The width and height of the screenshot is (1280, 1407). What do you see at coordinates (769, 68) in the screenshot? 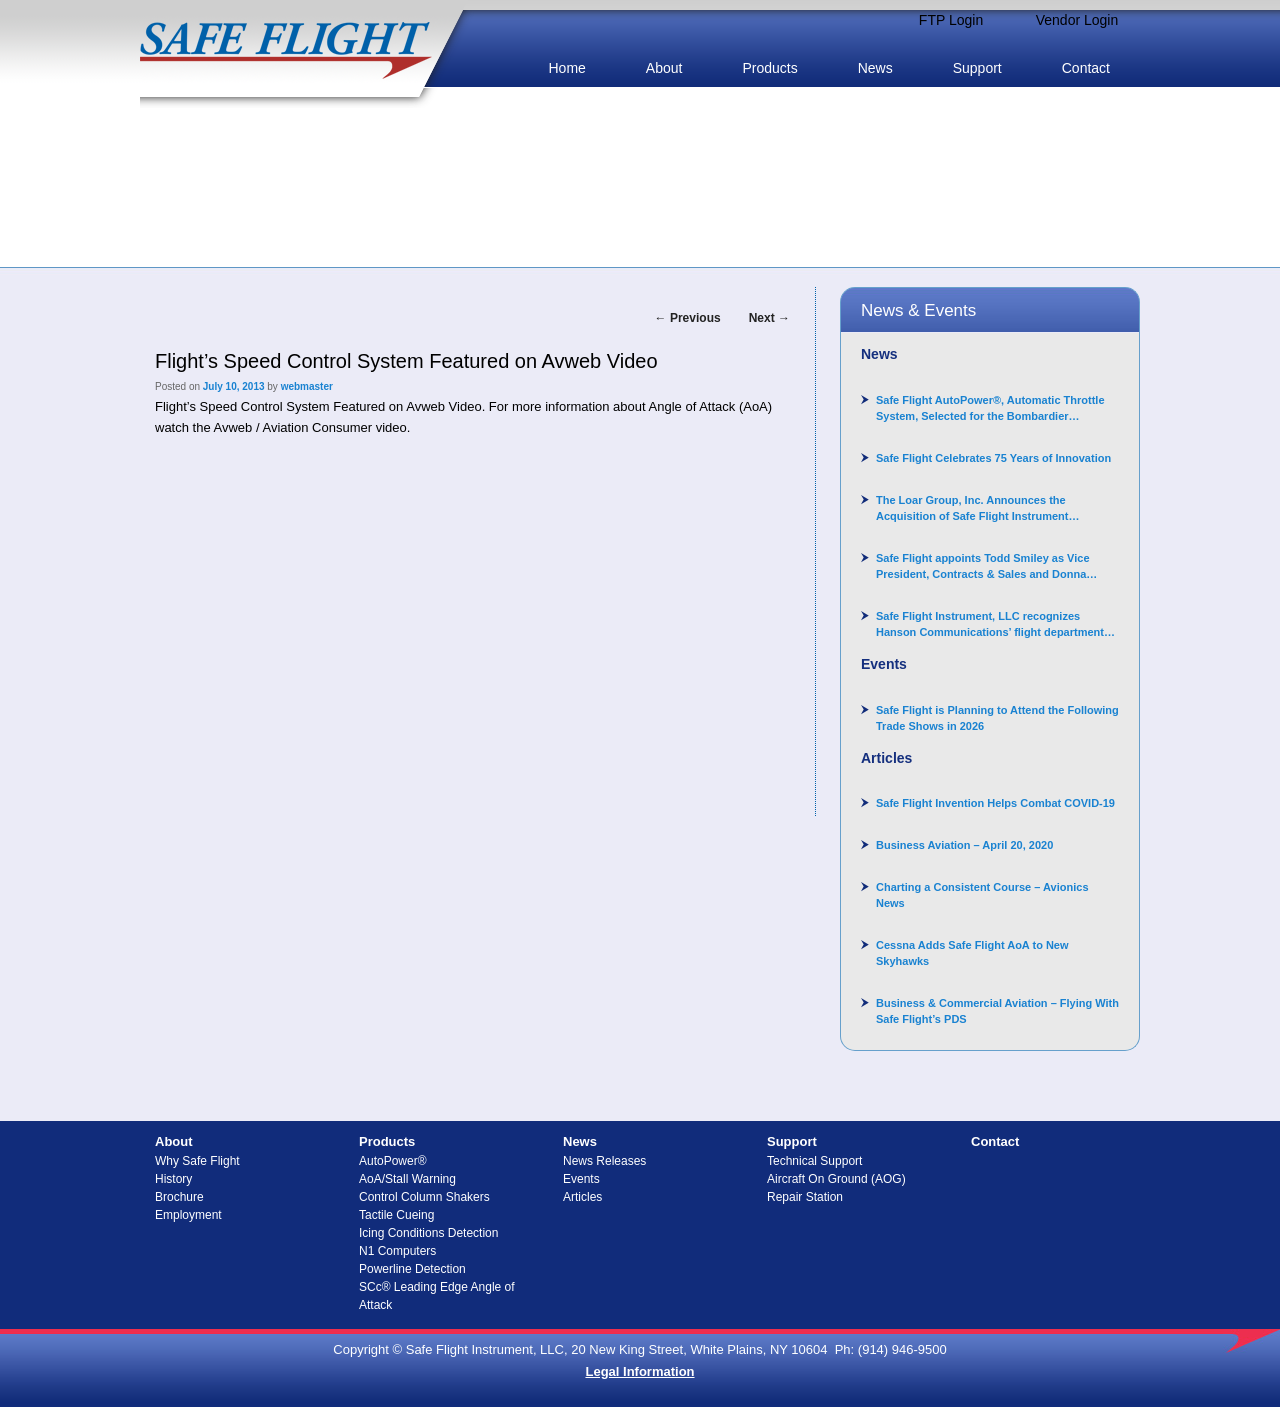
I see `Products` at bounding box center [769, 68].